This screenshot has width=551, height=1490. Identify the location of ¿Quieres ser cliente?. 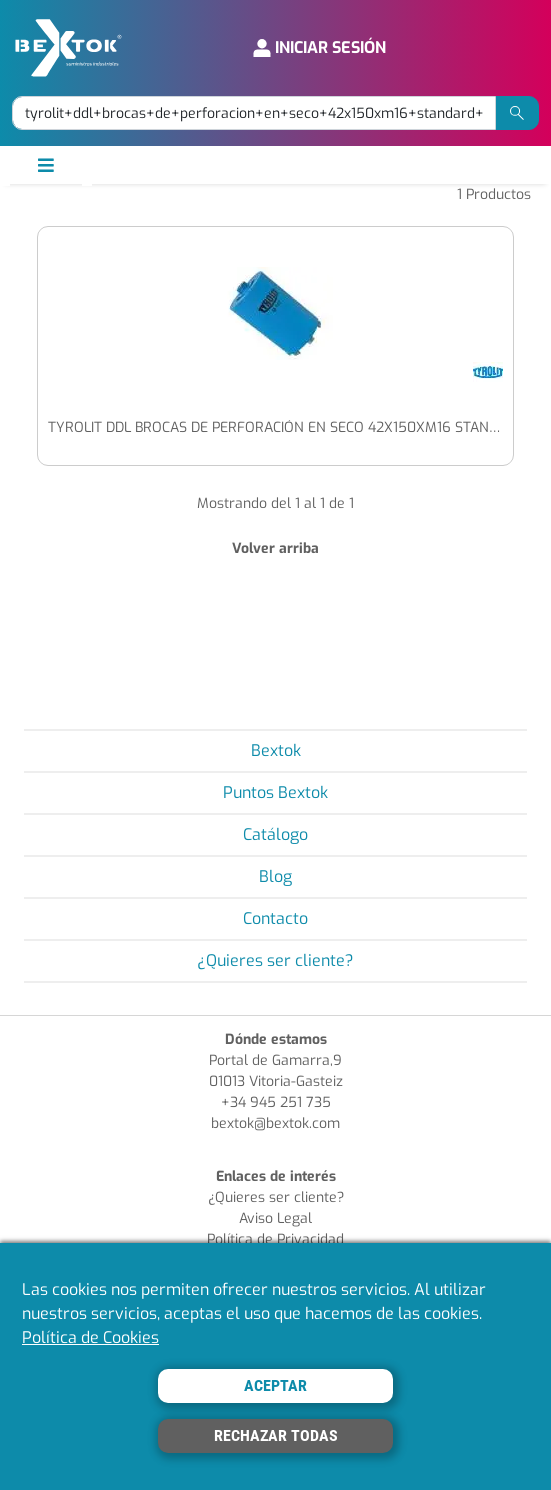
(275, 960).